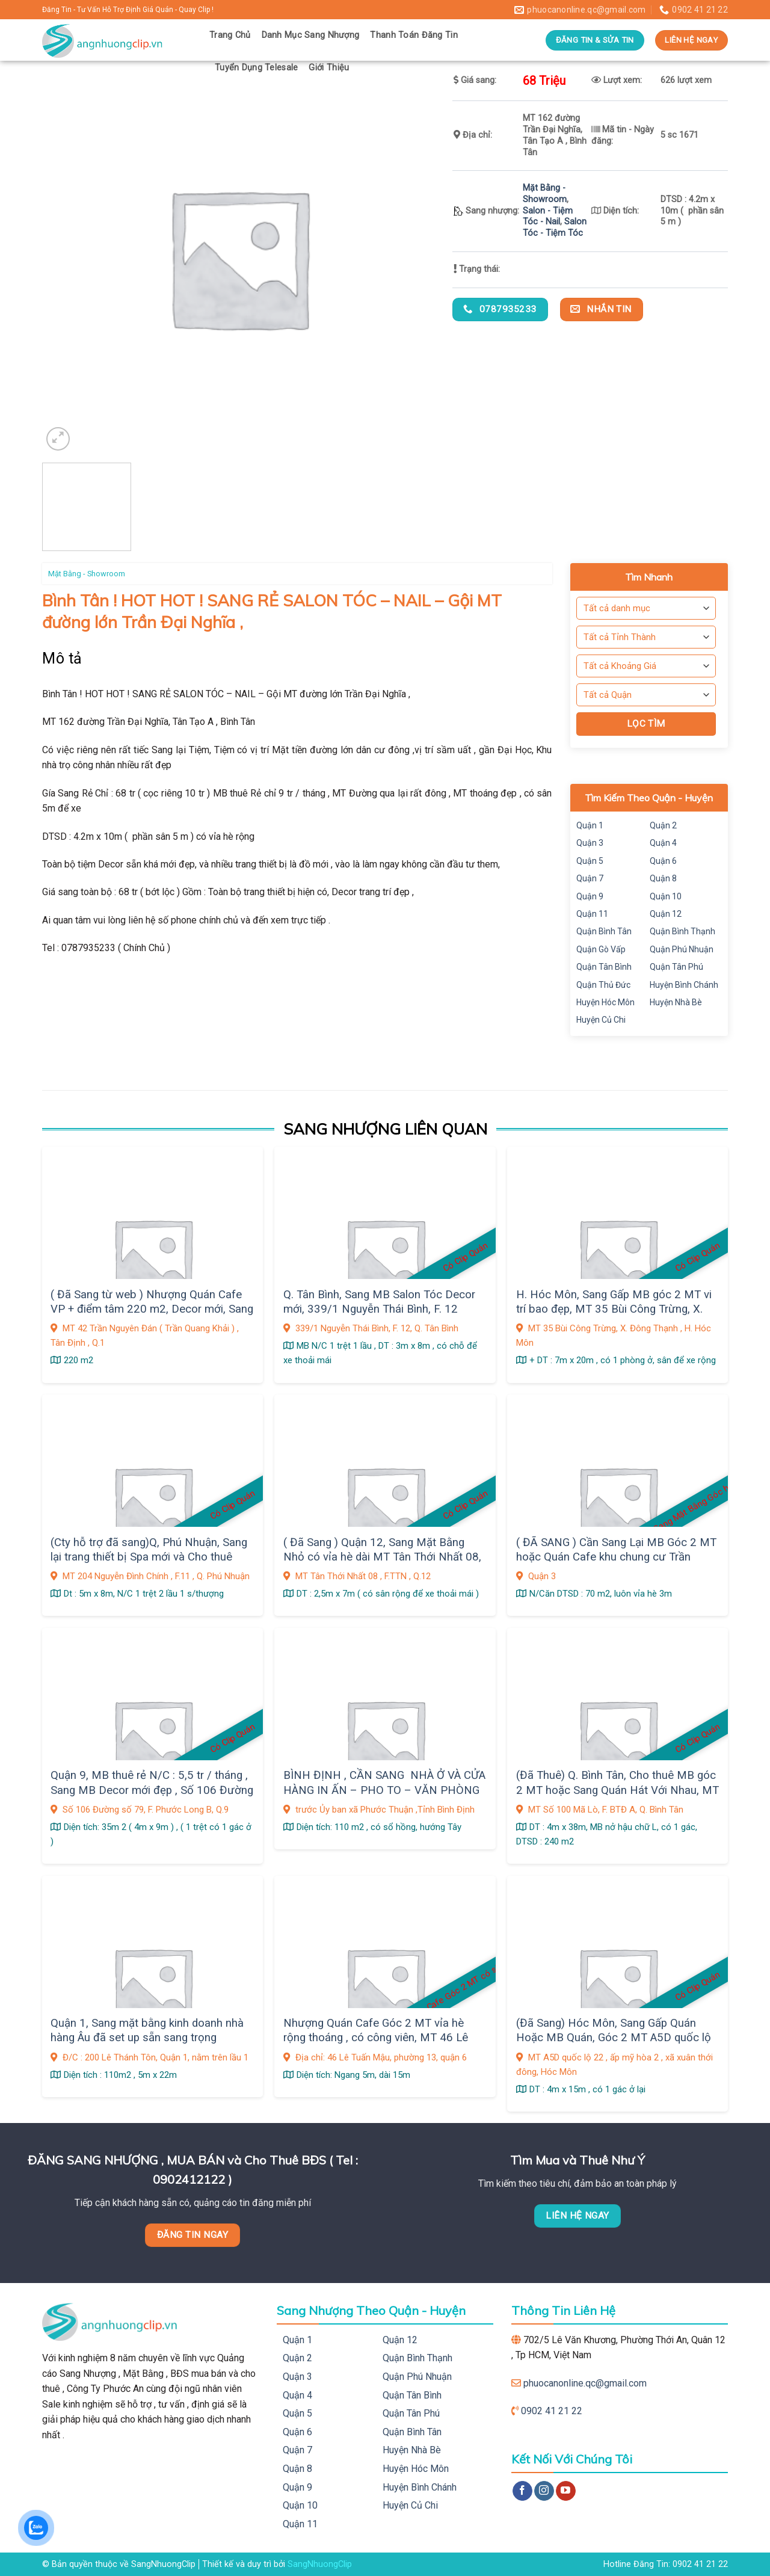 The image size is (770, 2576). I want to click on Quận Bình Thạnh, so click(682, 931).